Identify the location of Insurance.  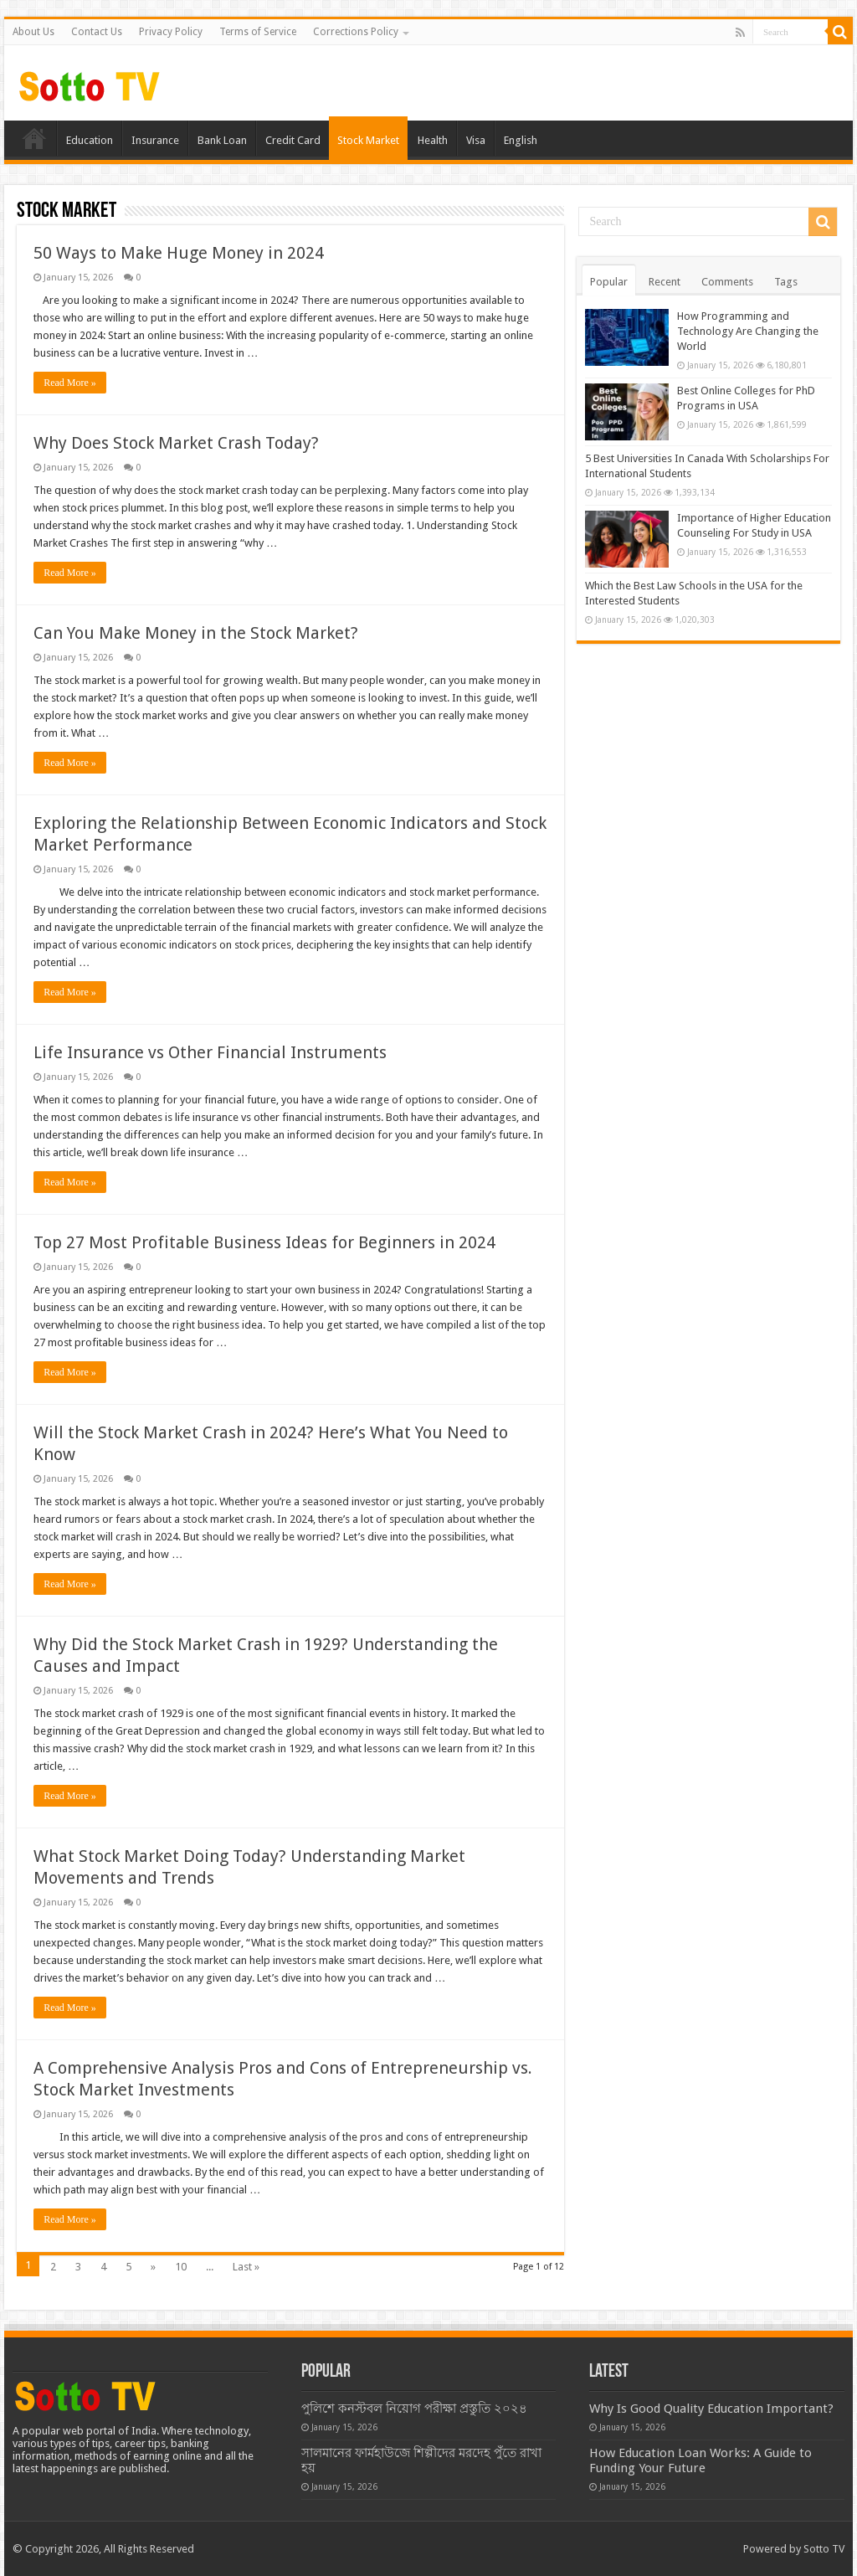
(155, 140).